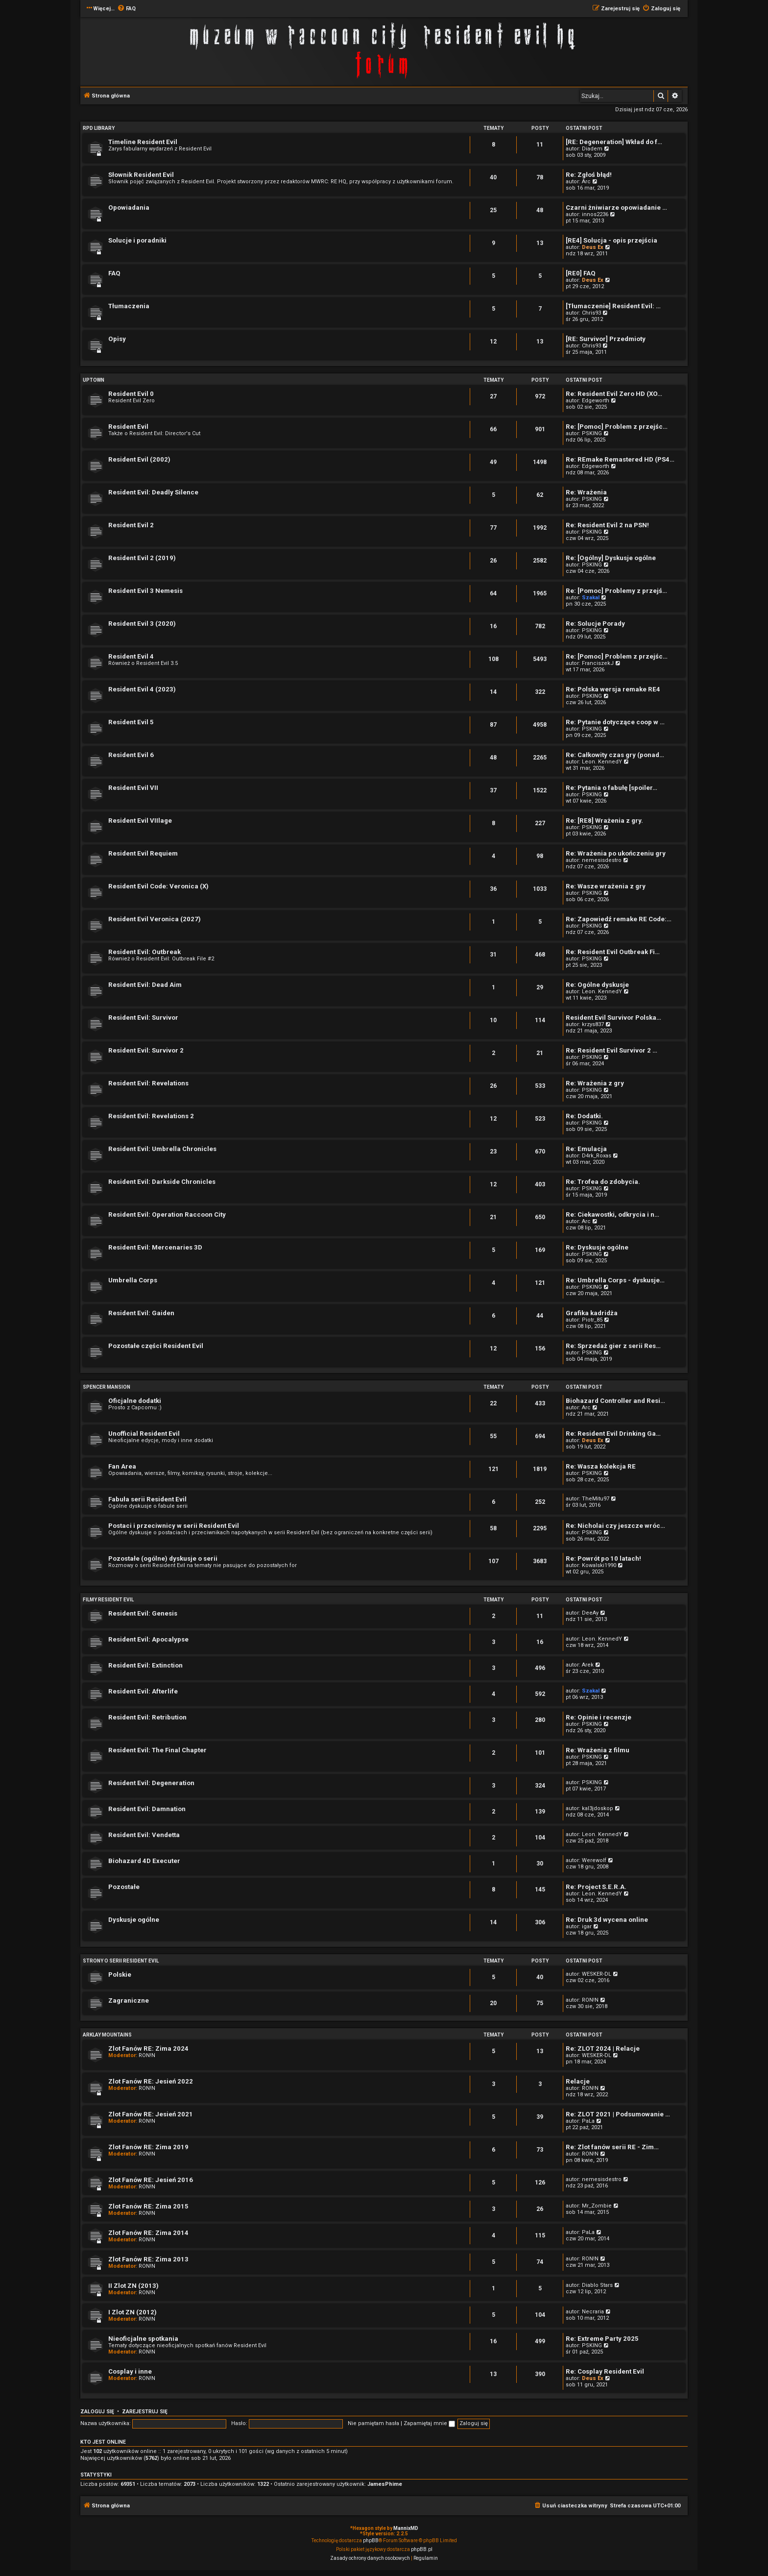  I want to click on Resident Evil: Revelations, so click(148, 1083).